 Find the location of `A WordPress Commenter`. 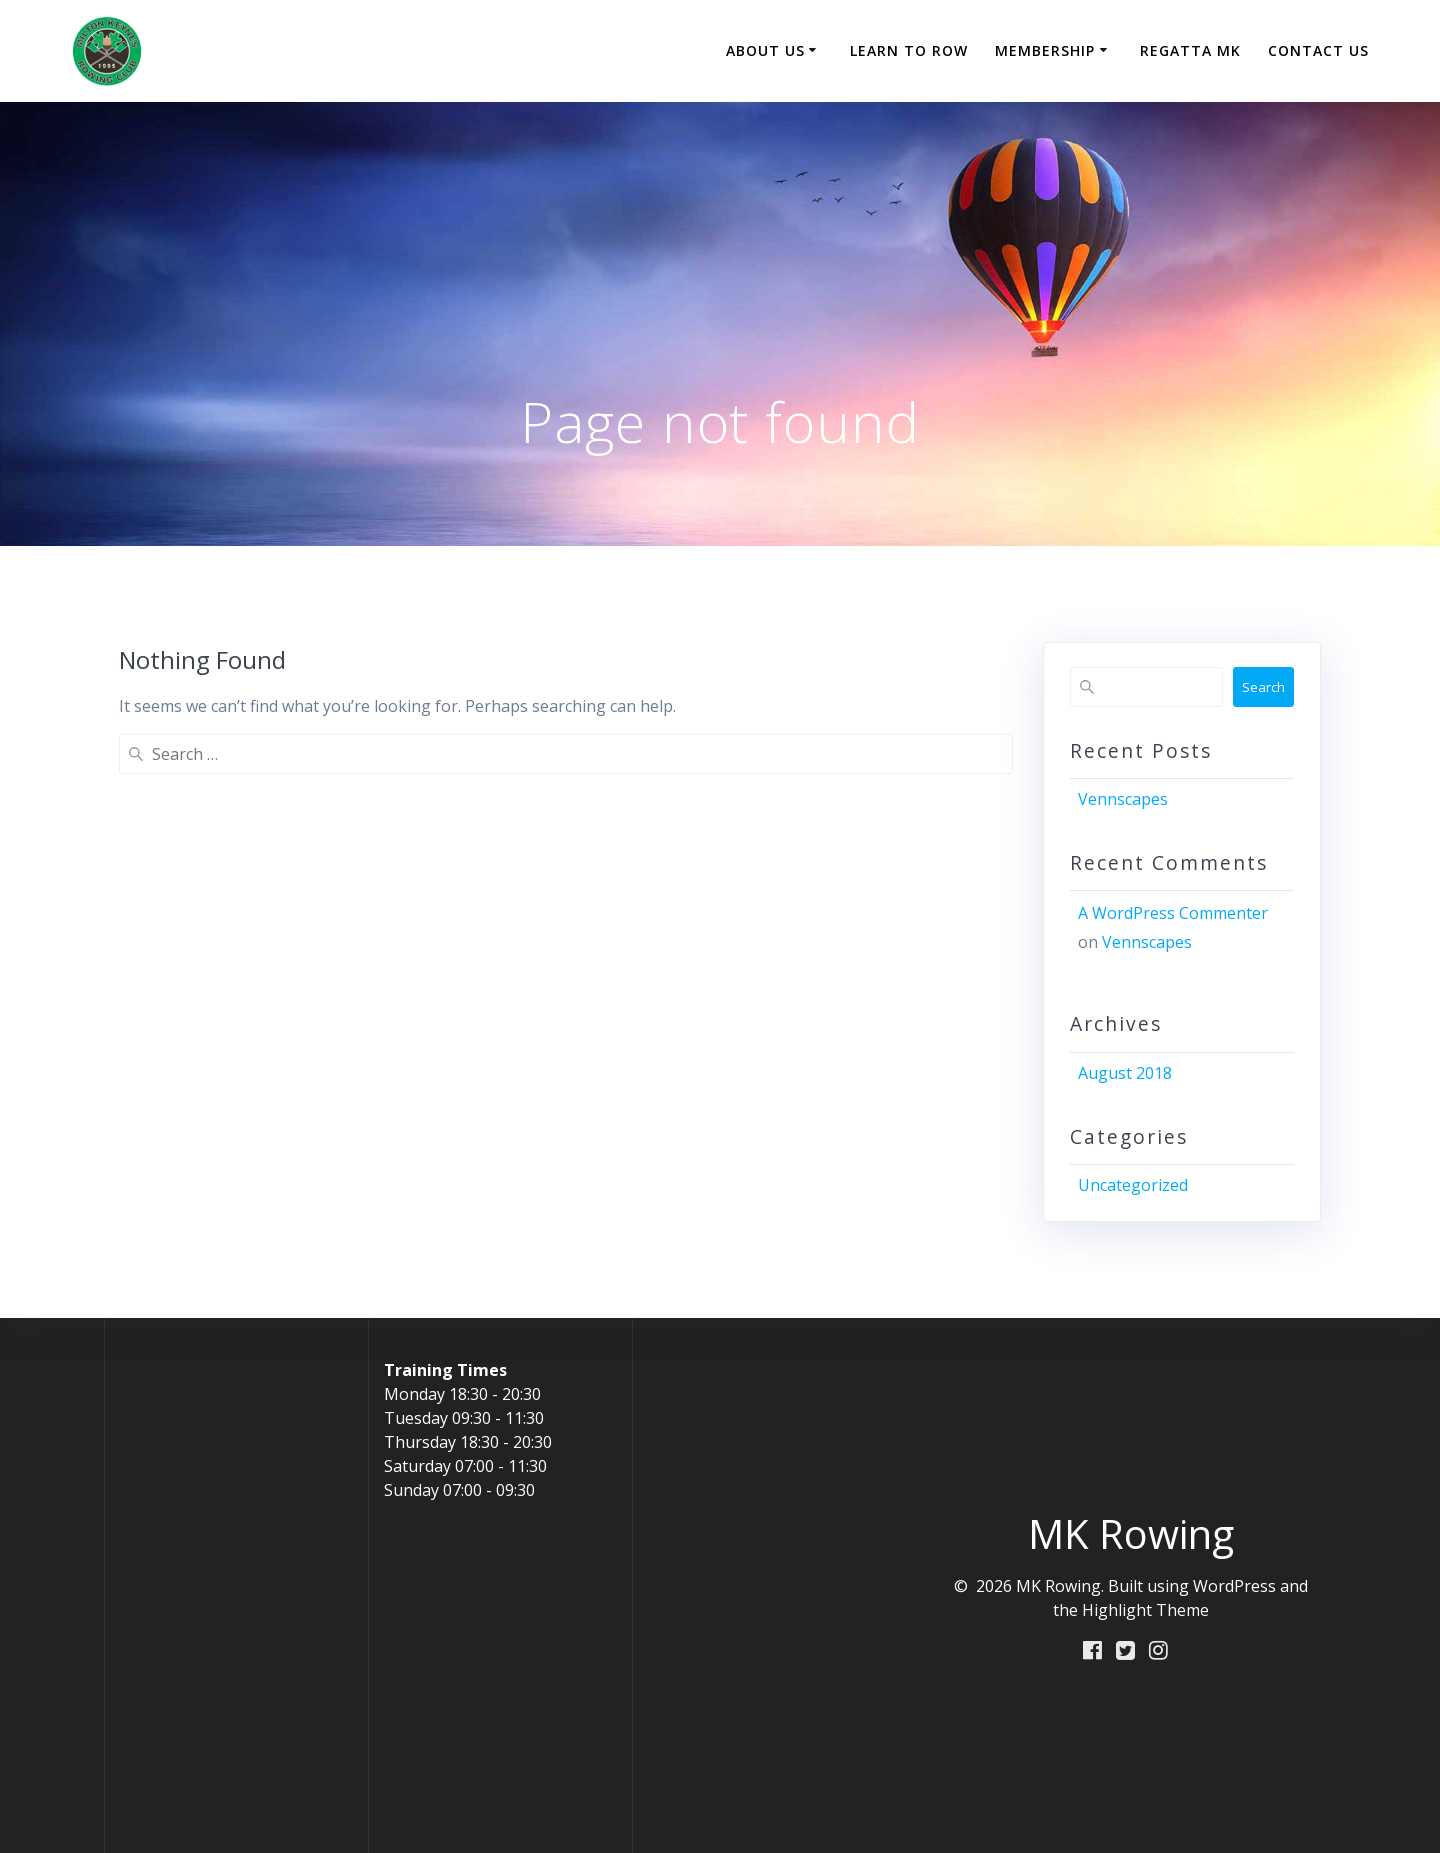

A WordPress Commenter is located at coordinates (1173, 913).